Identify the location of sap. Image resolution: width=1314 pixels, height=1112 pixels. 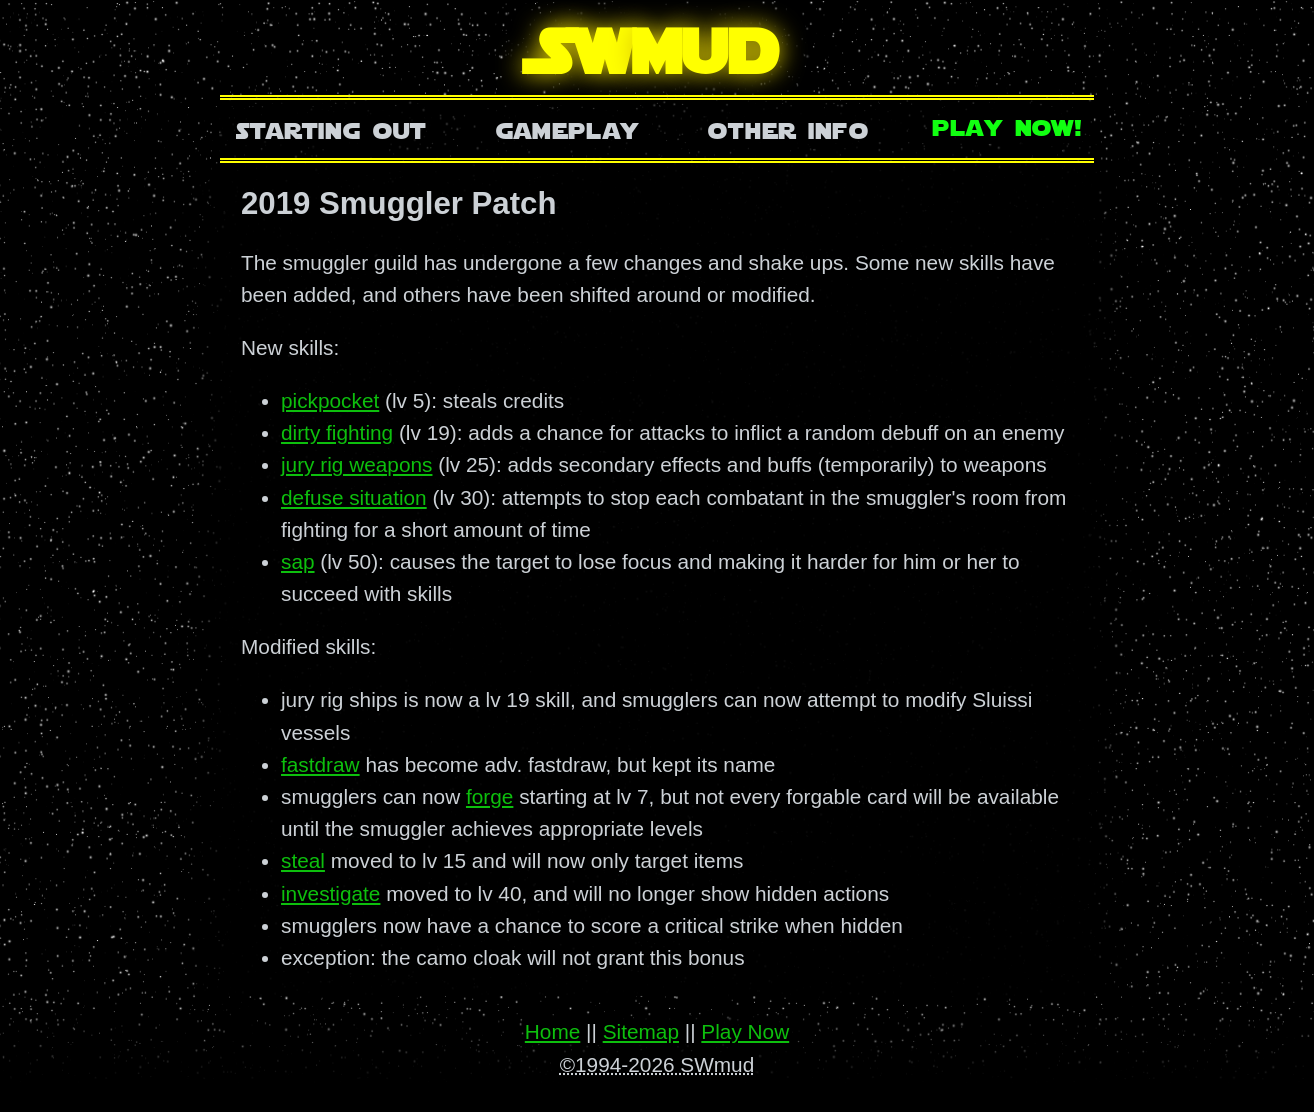
(298, 561).